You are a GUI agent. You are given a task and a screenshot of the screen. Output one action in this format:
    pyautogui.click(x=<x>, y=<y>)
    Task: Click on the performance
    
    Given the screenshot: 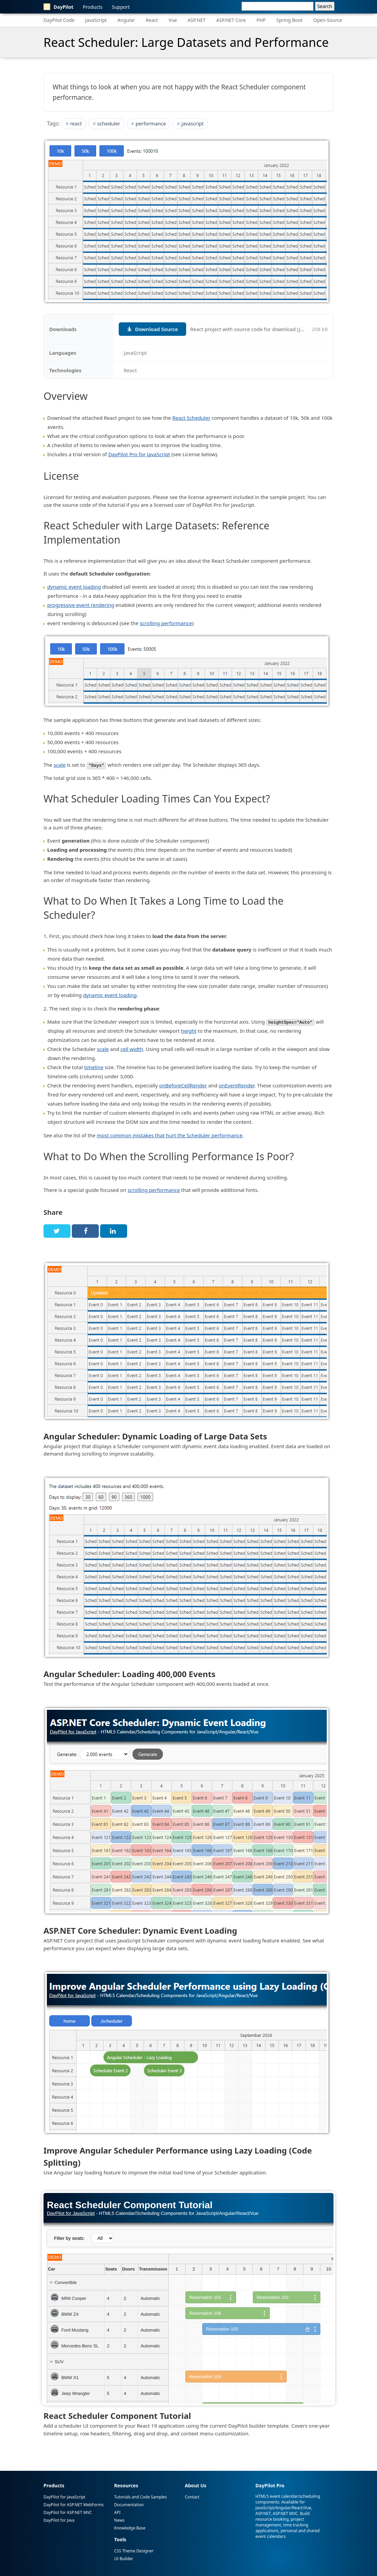 What is the action you would take?
    pyautogui.click(x=151, y=123)
    